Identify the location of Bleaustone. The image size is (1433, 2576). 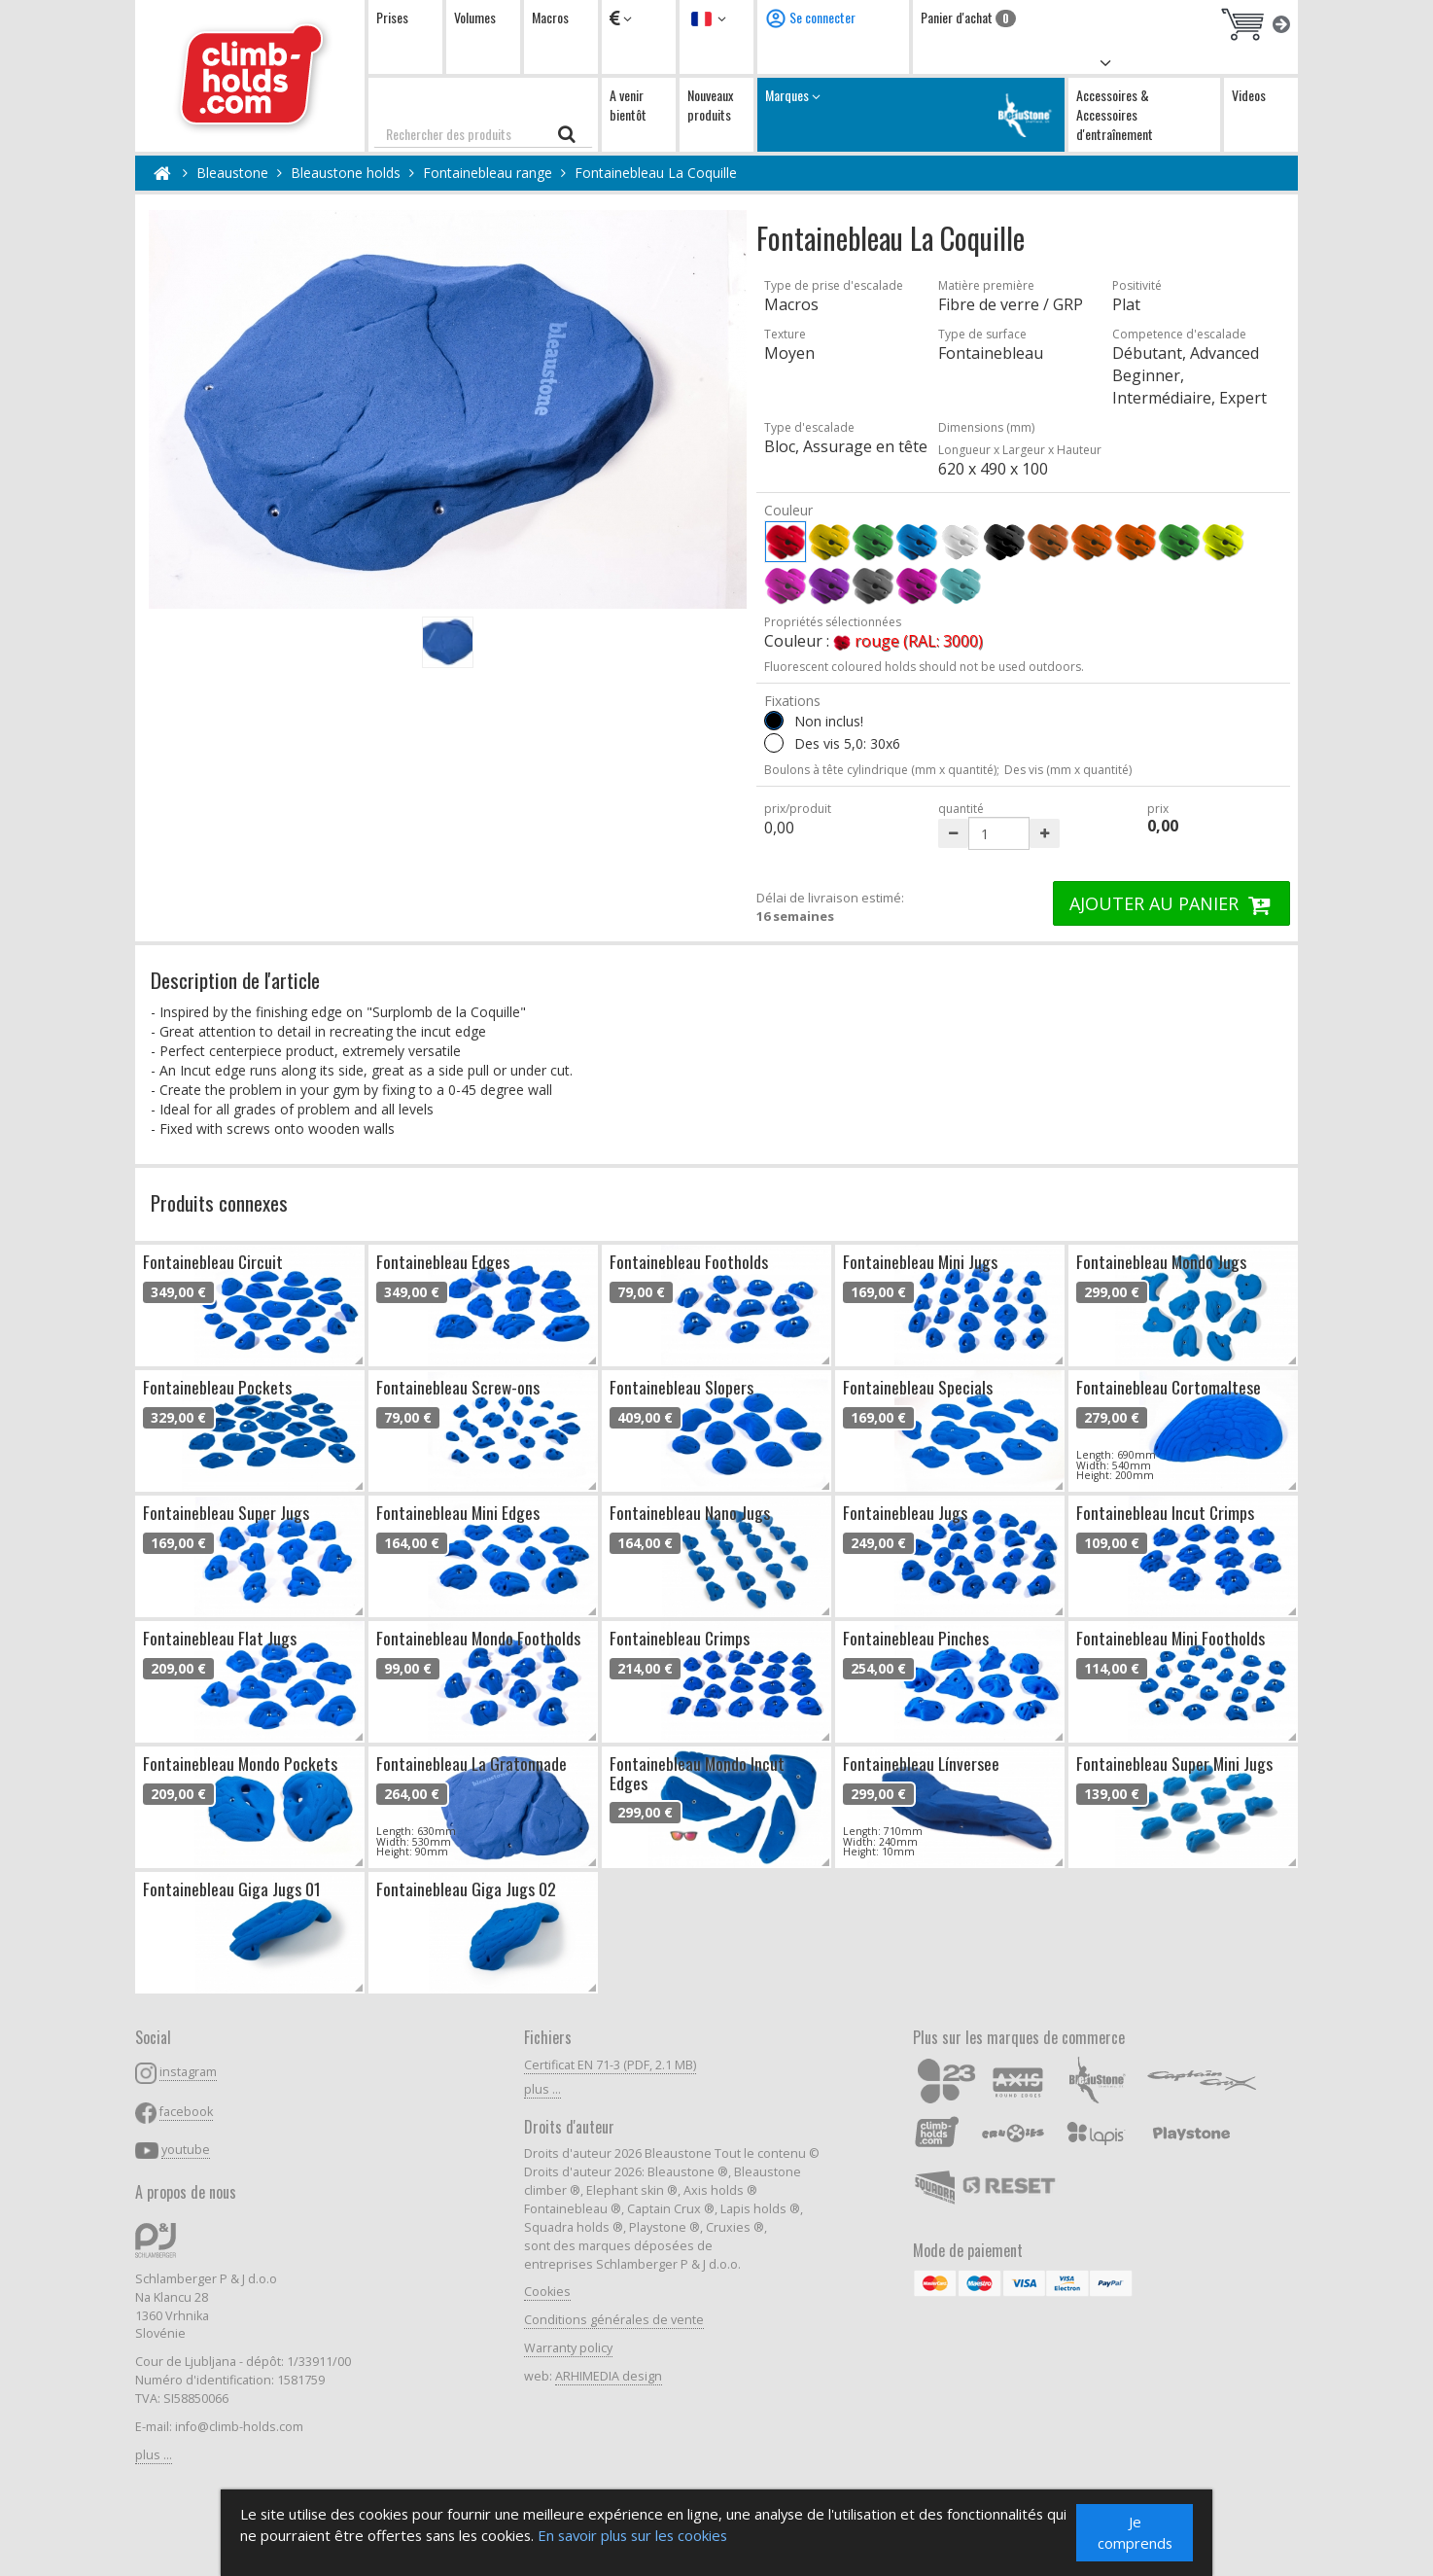
(232, 172).